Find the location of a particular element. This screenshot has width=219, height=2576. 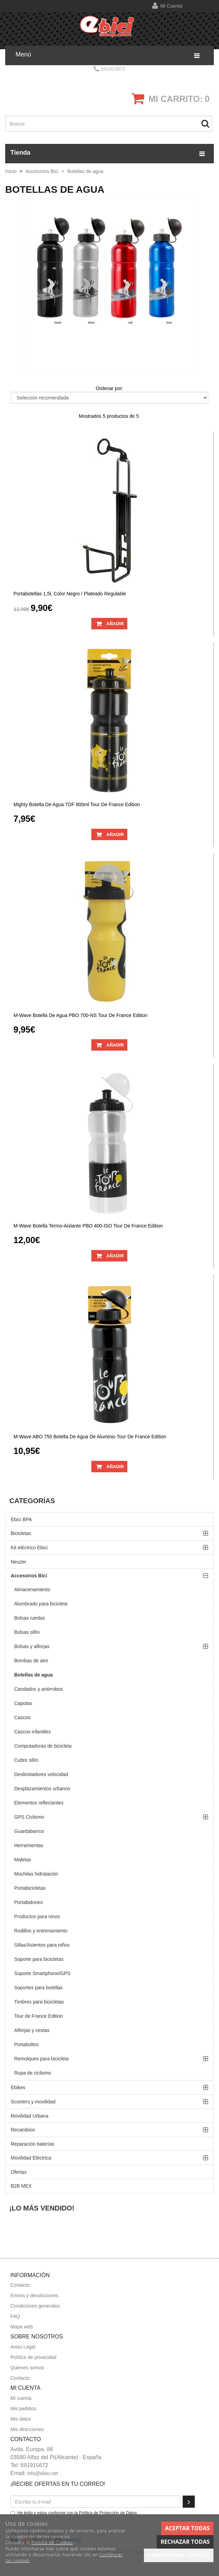

Ropa de ciclismo is located at coordinates (32, 2073).